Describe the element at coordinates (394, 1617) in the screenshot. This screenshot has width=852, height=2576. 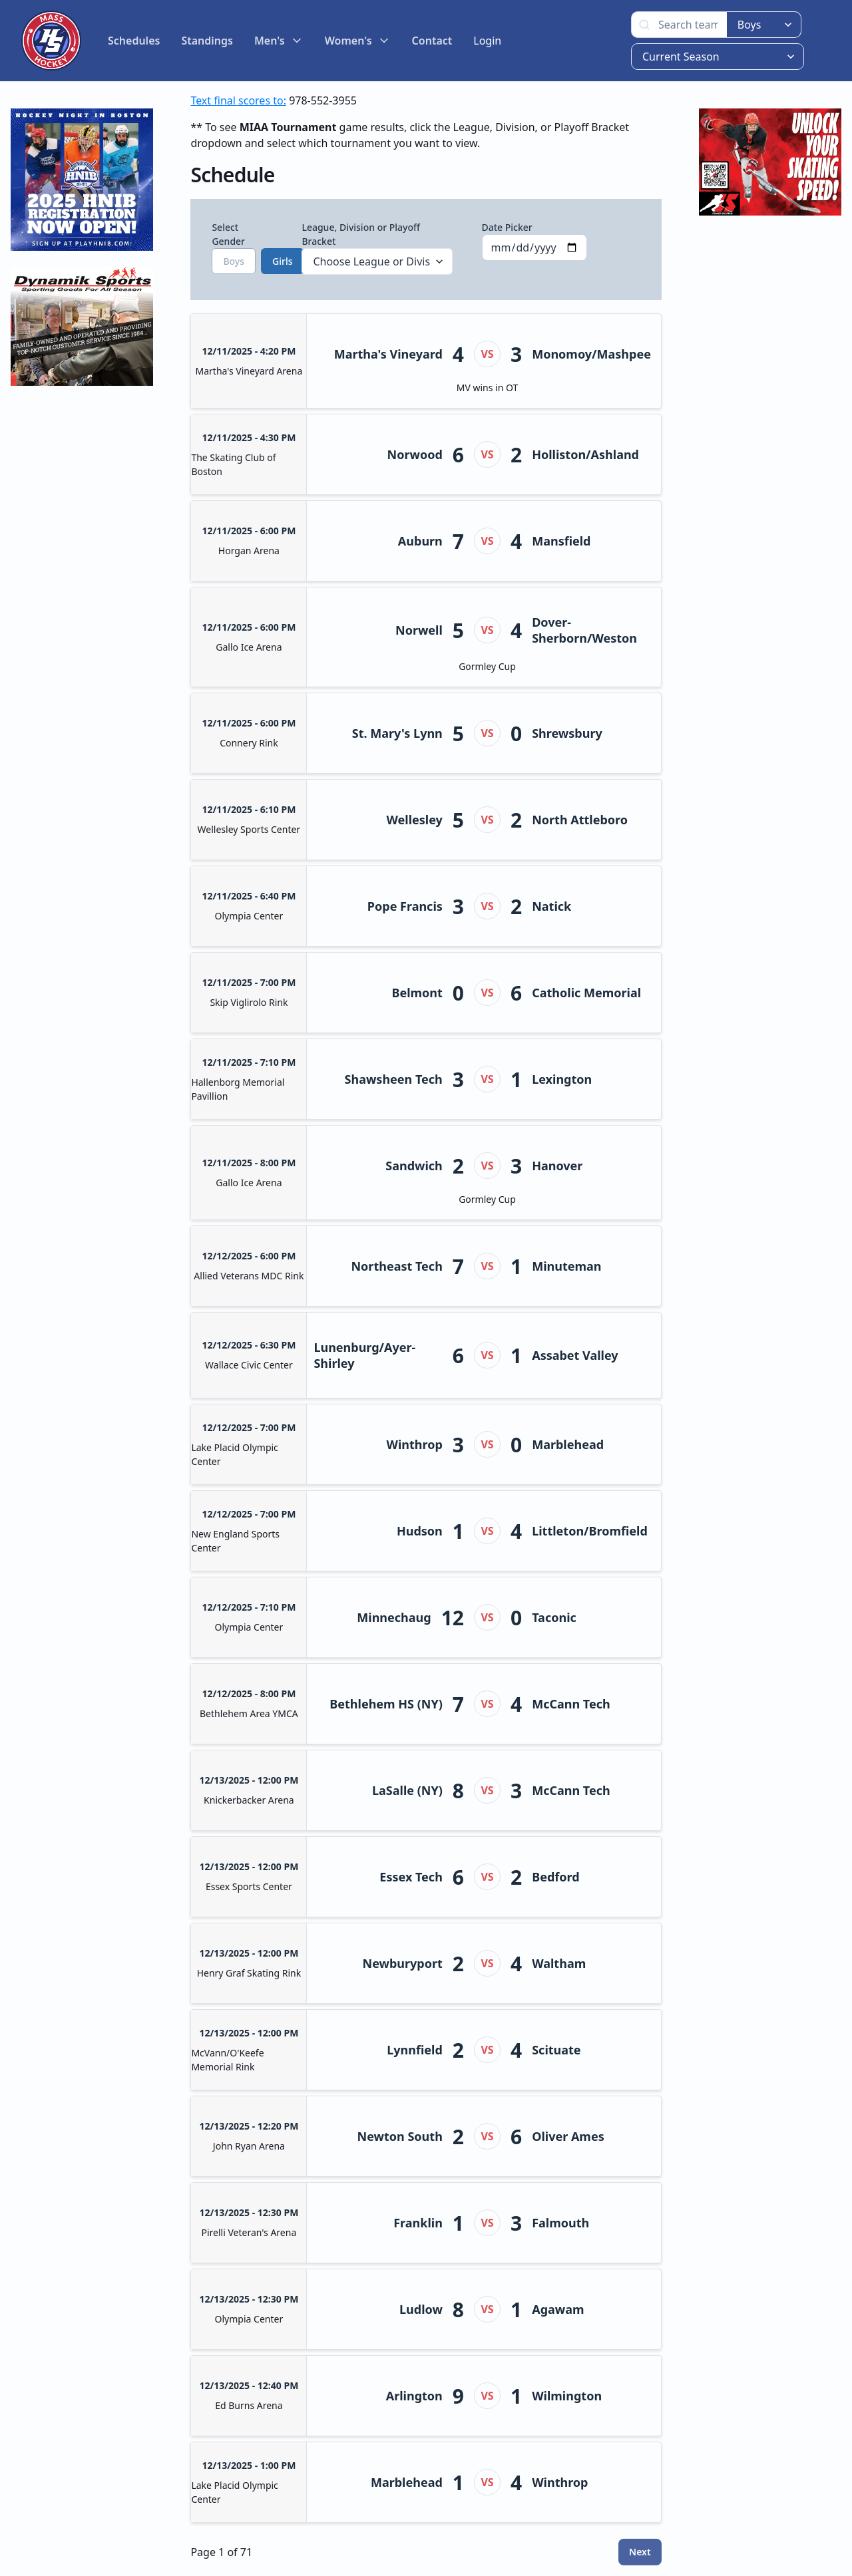
I see `Minnechaug` at that location.